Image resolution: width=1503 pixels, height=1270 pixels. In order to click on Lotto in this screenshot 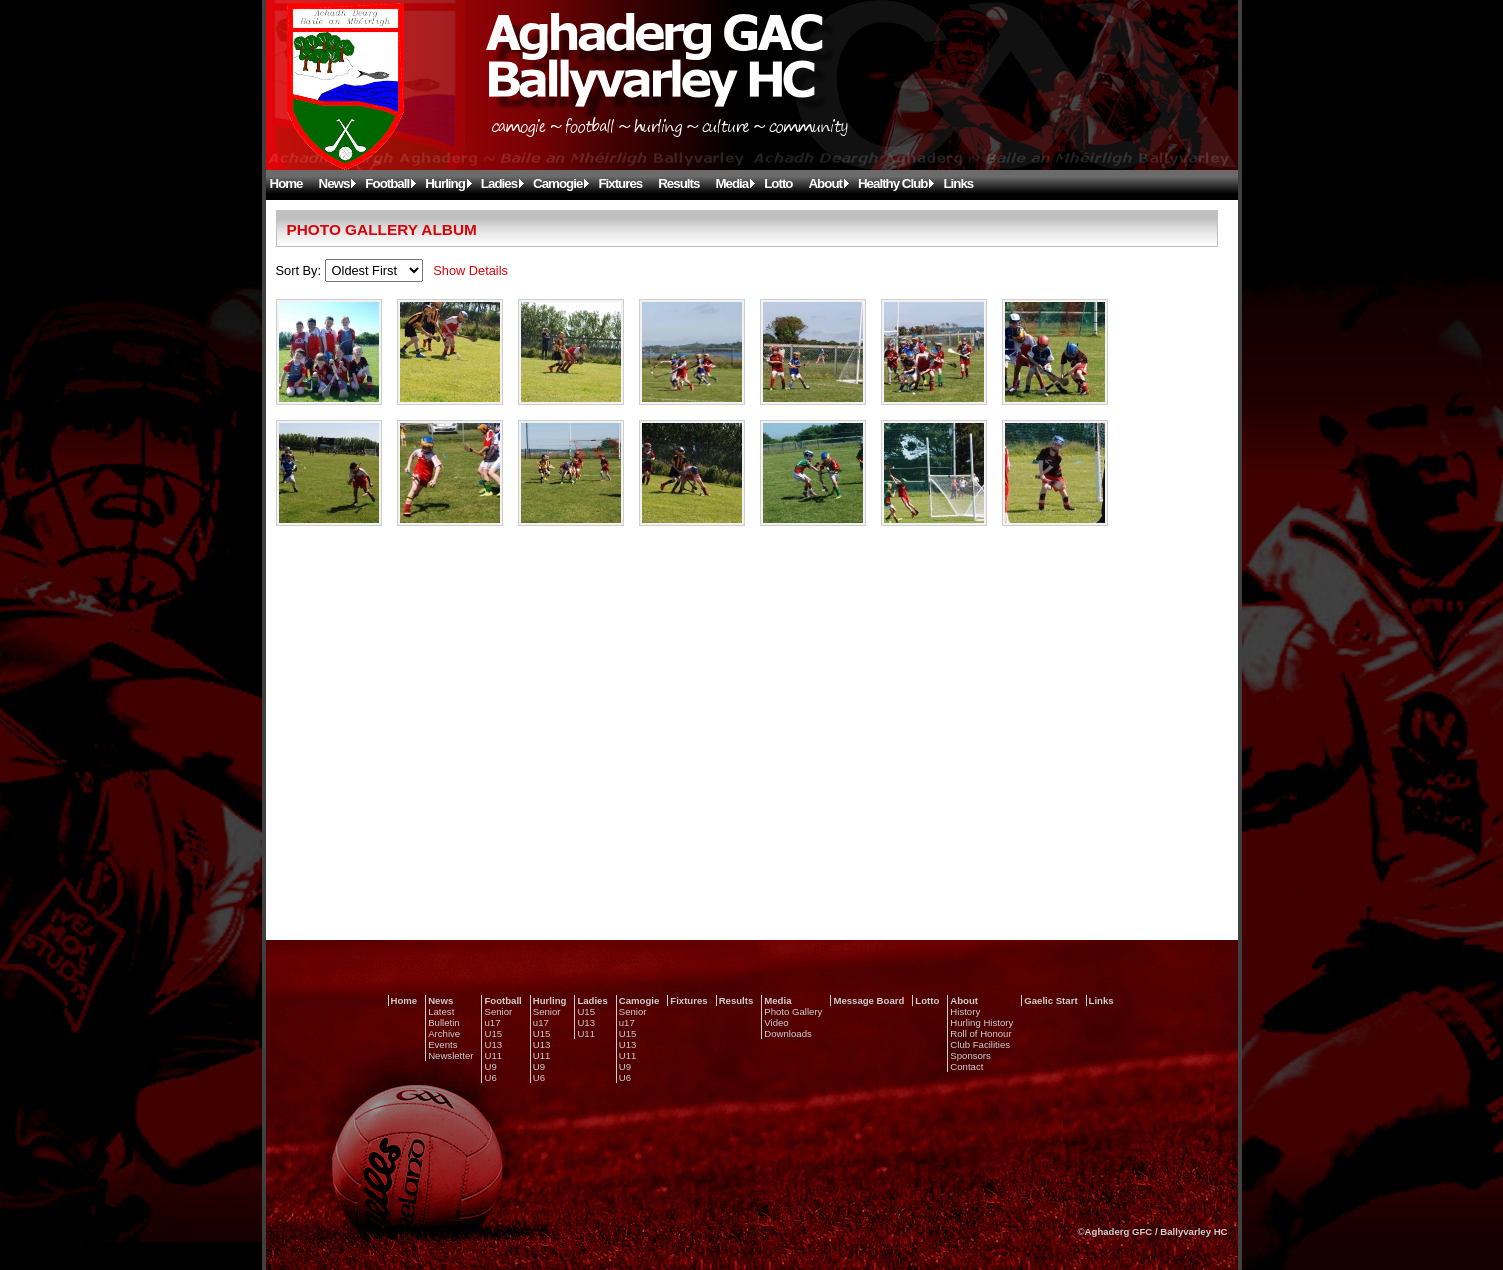, I will do `click(778, 183)`.